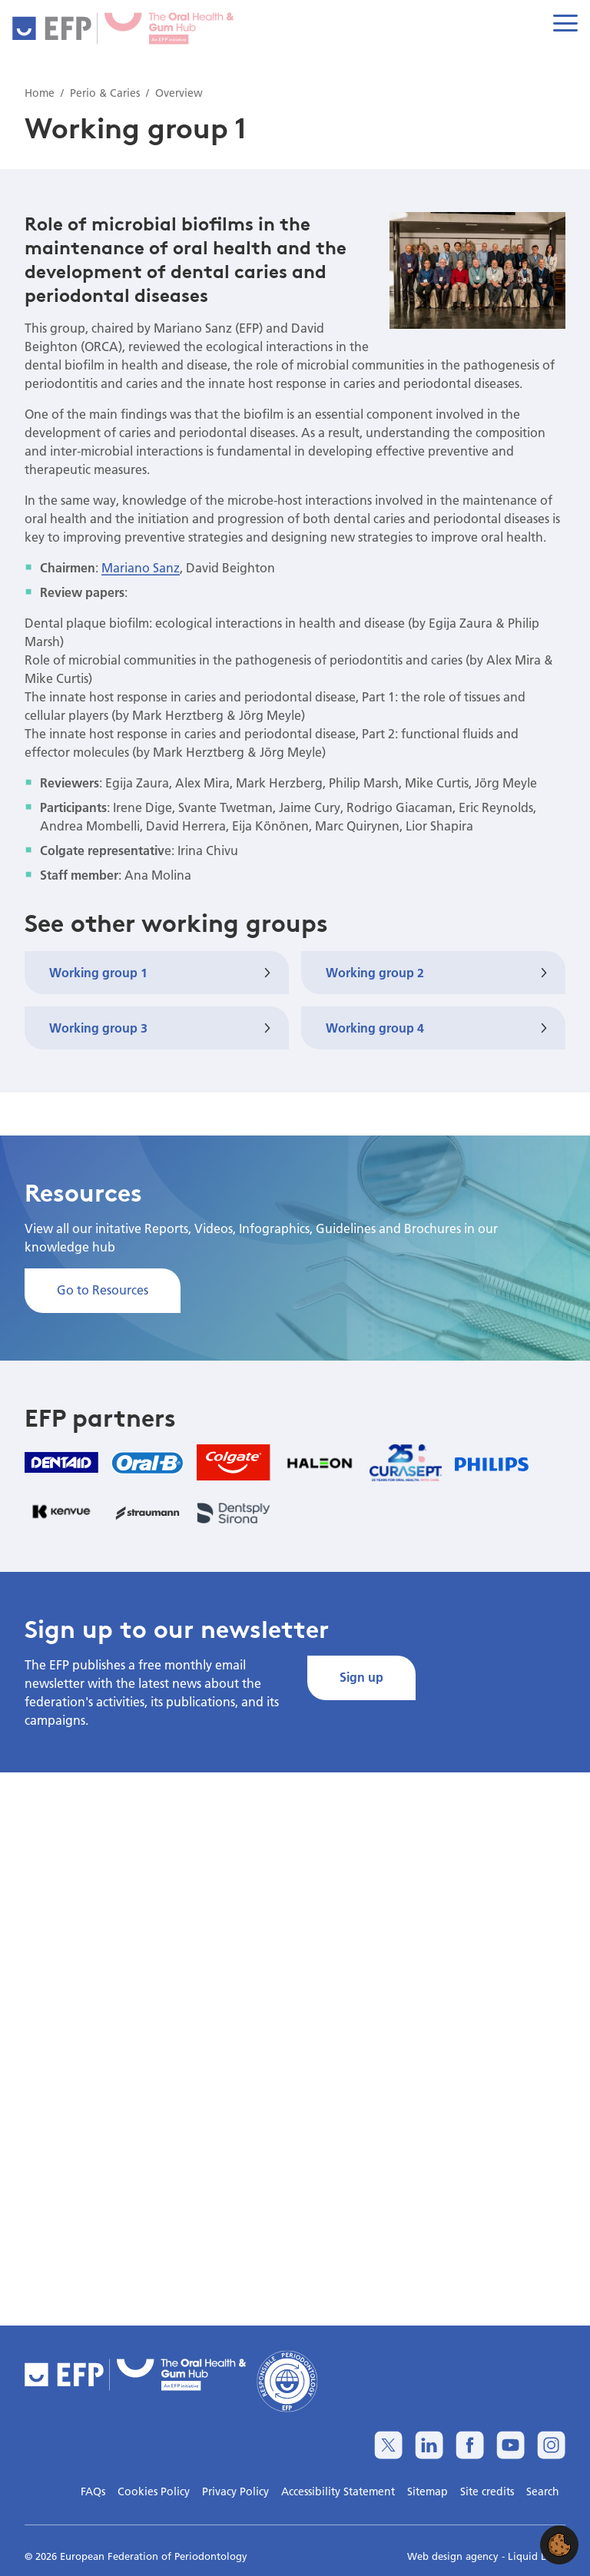  I want to click on Mariano Sanz, so click(140, 567).